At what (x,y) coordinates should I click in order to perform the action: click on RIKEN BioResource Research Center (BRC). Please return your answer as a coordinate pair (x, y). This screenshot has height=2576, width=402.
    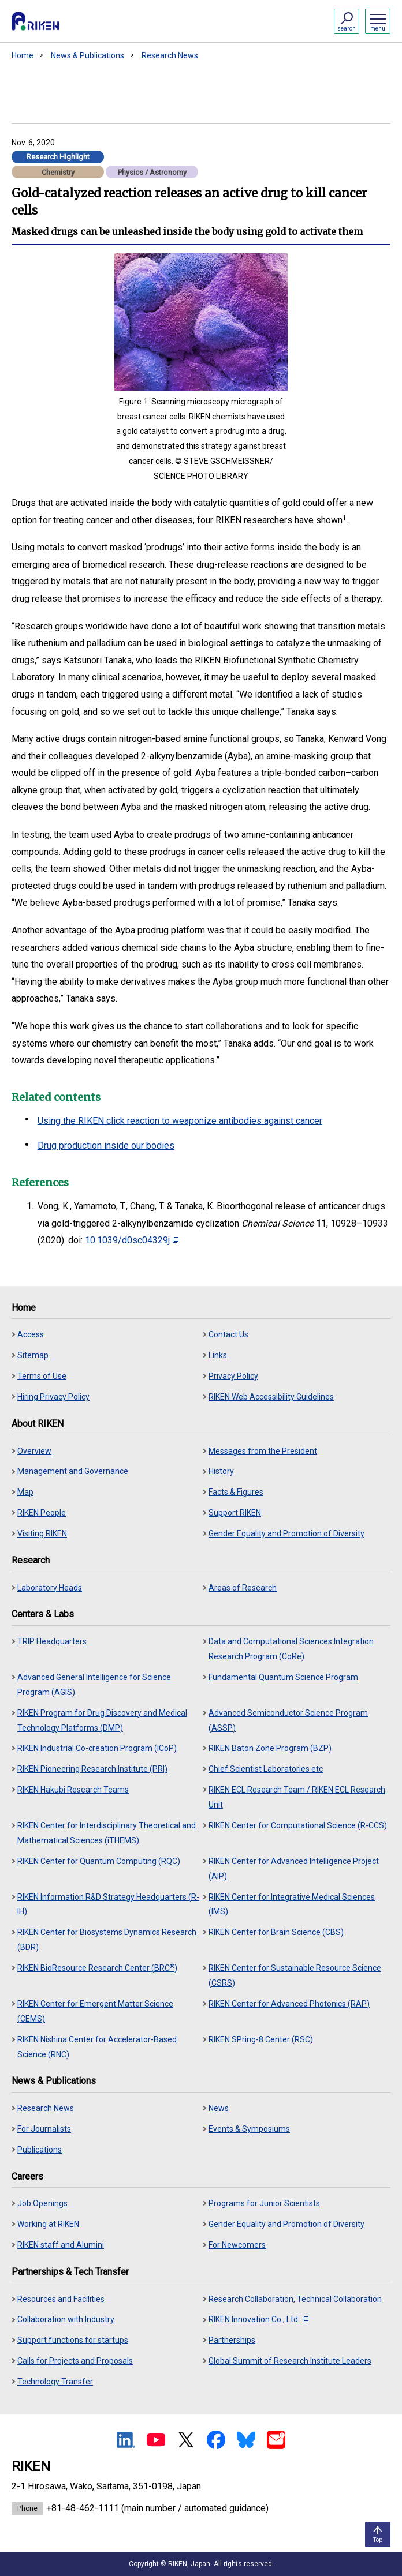
    Looking at the image, I should click on (97, 1968).